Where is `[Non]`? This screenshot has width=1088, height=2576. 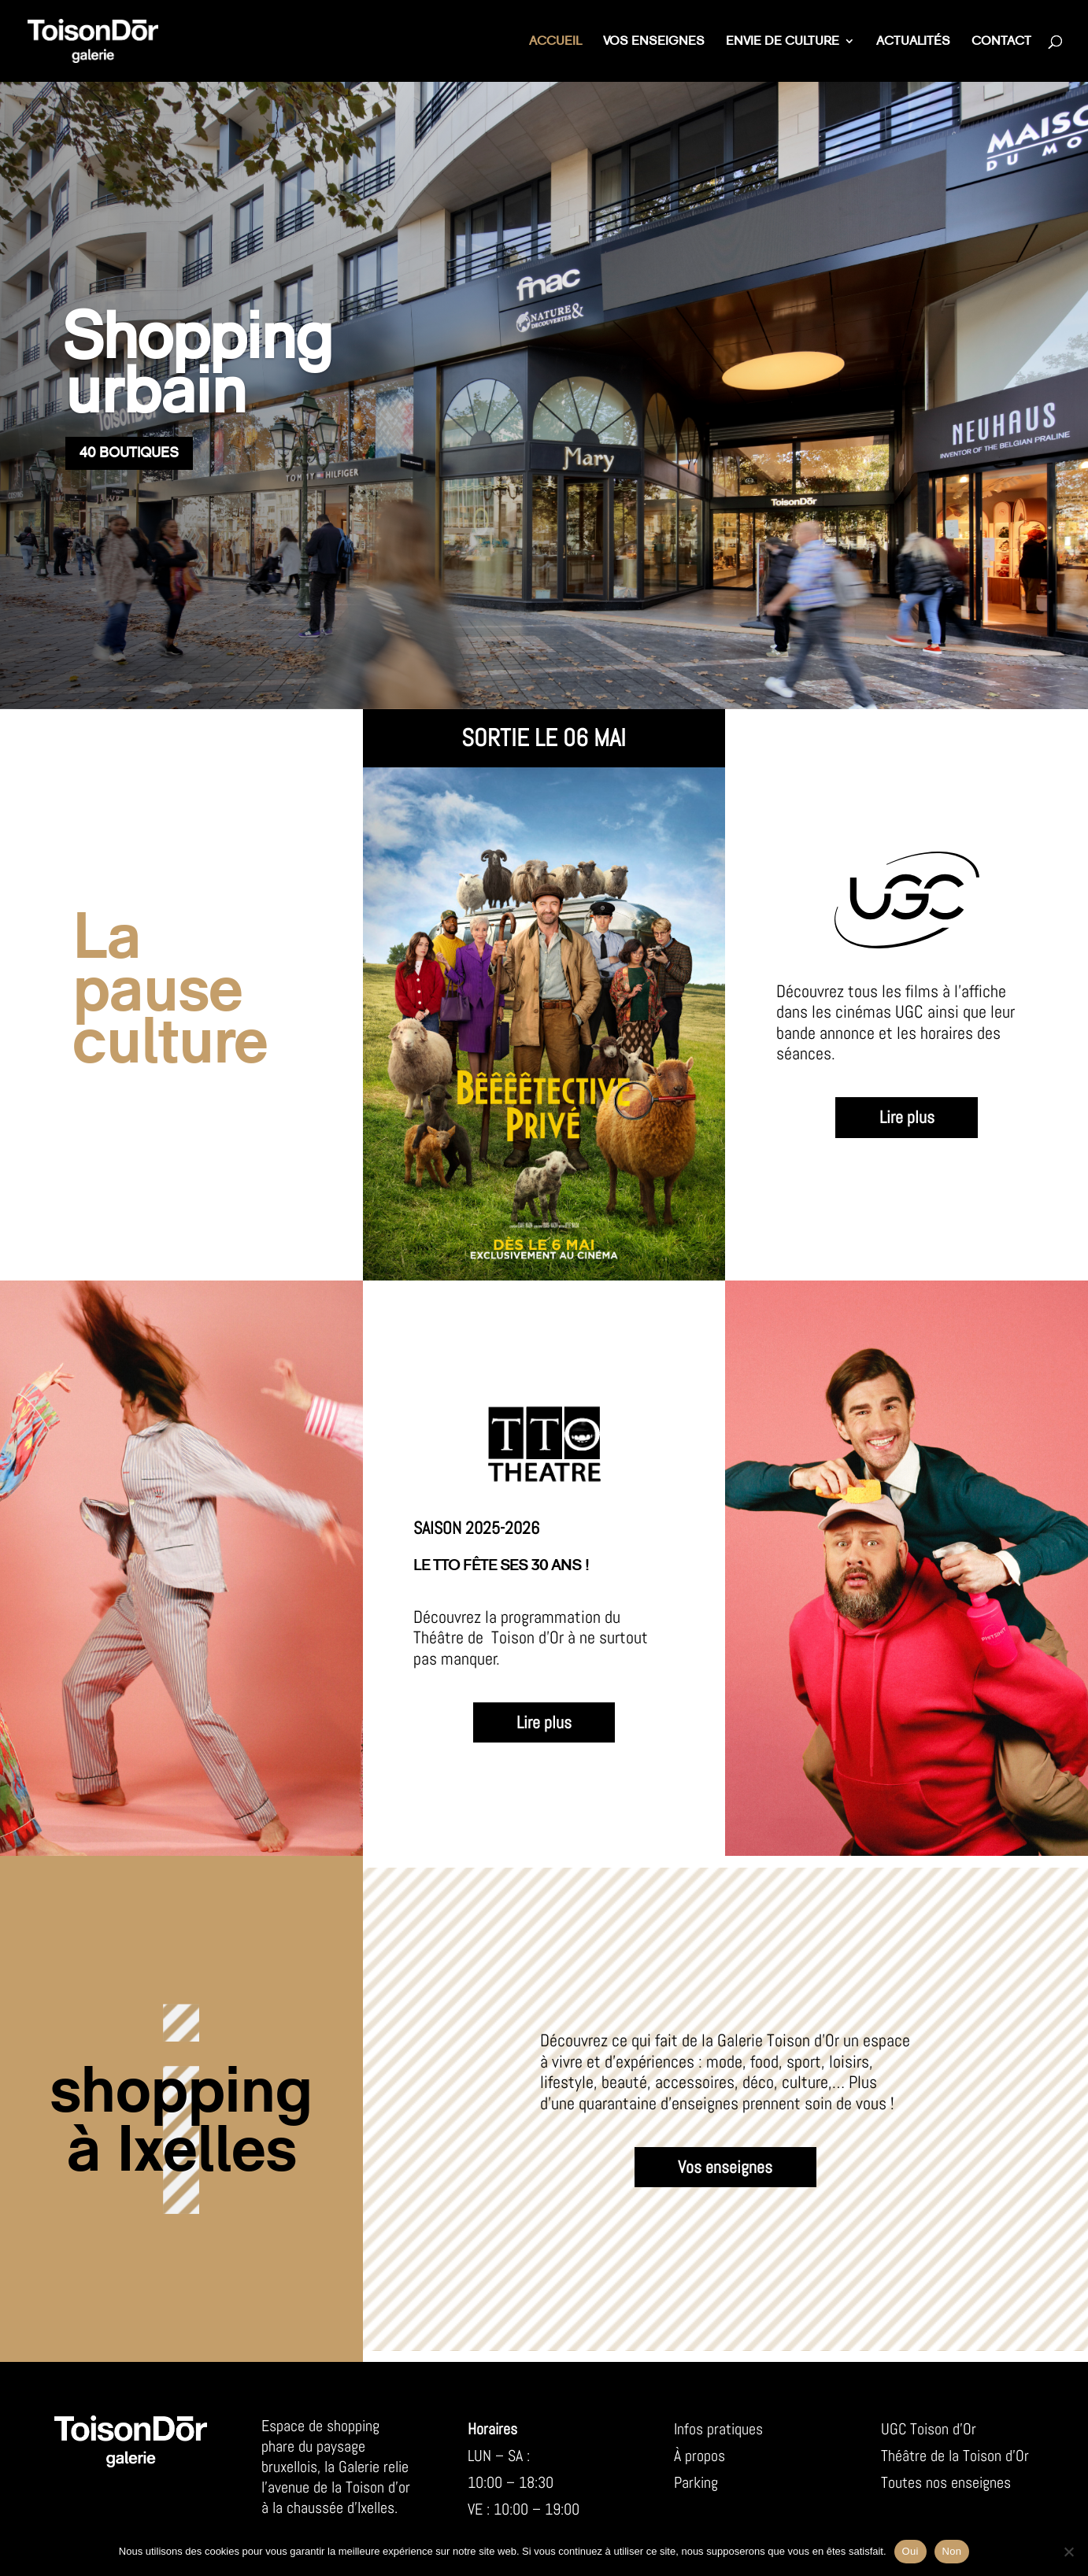
[Non] is located at coordinates (1068, 2551).